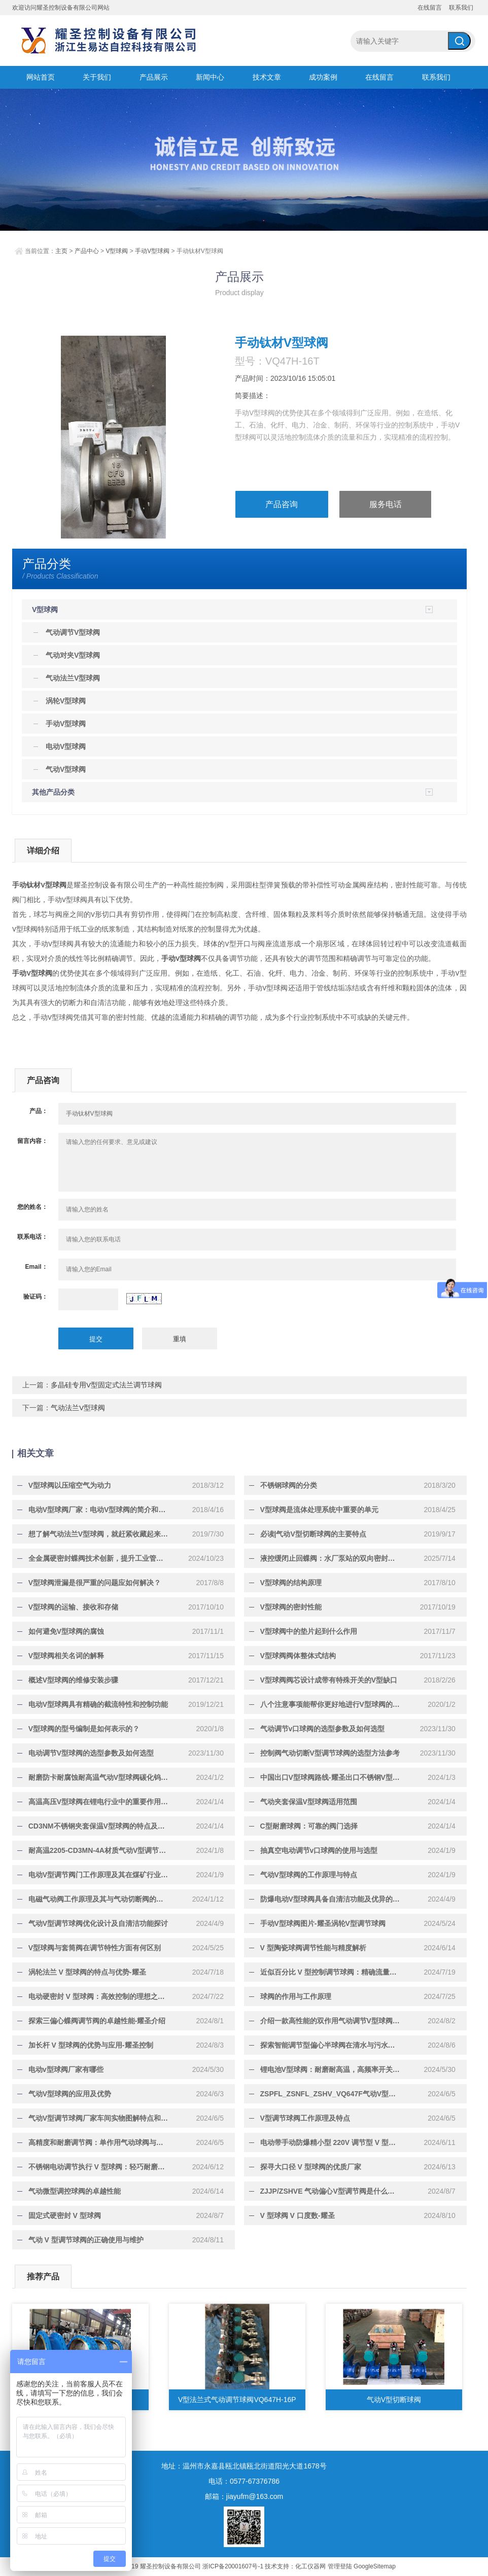 This screenshot has width=488, height=2576. I want to click on 化工仪器网, so click(310, 2566).